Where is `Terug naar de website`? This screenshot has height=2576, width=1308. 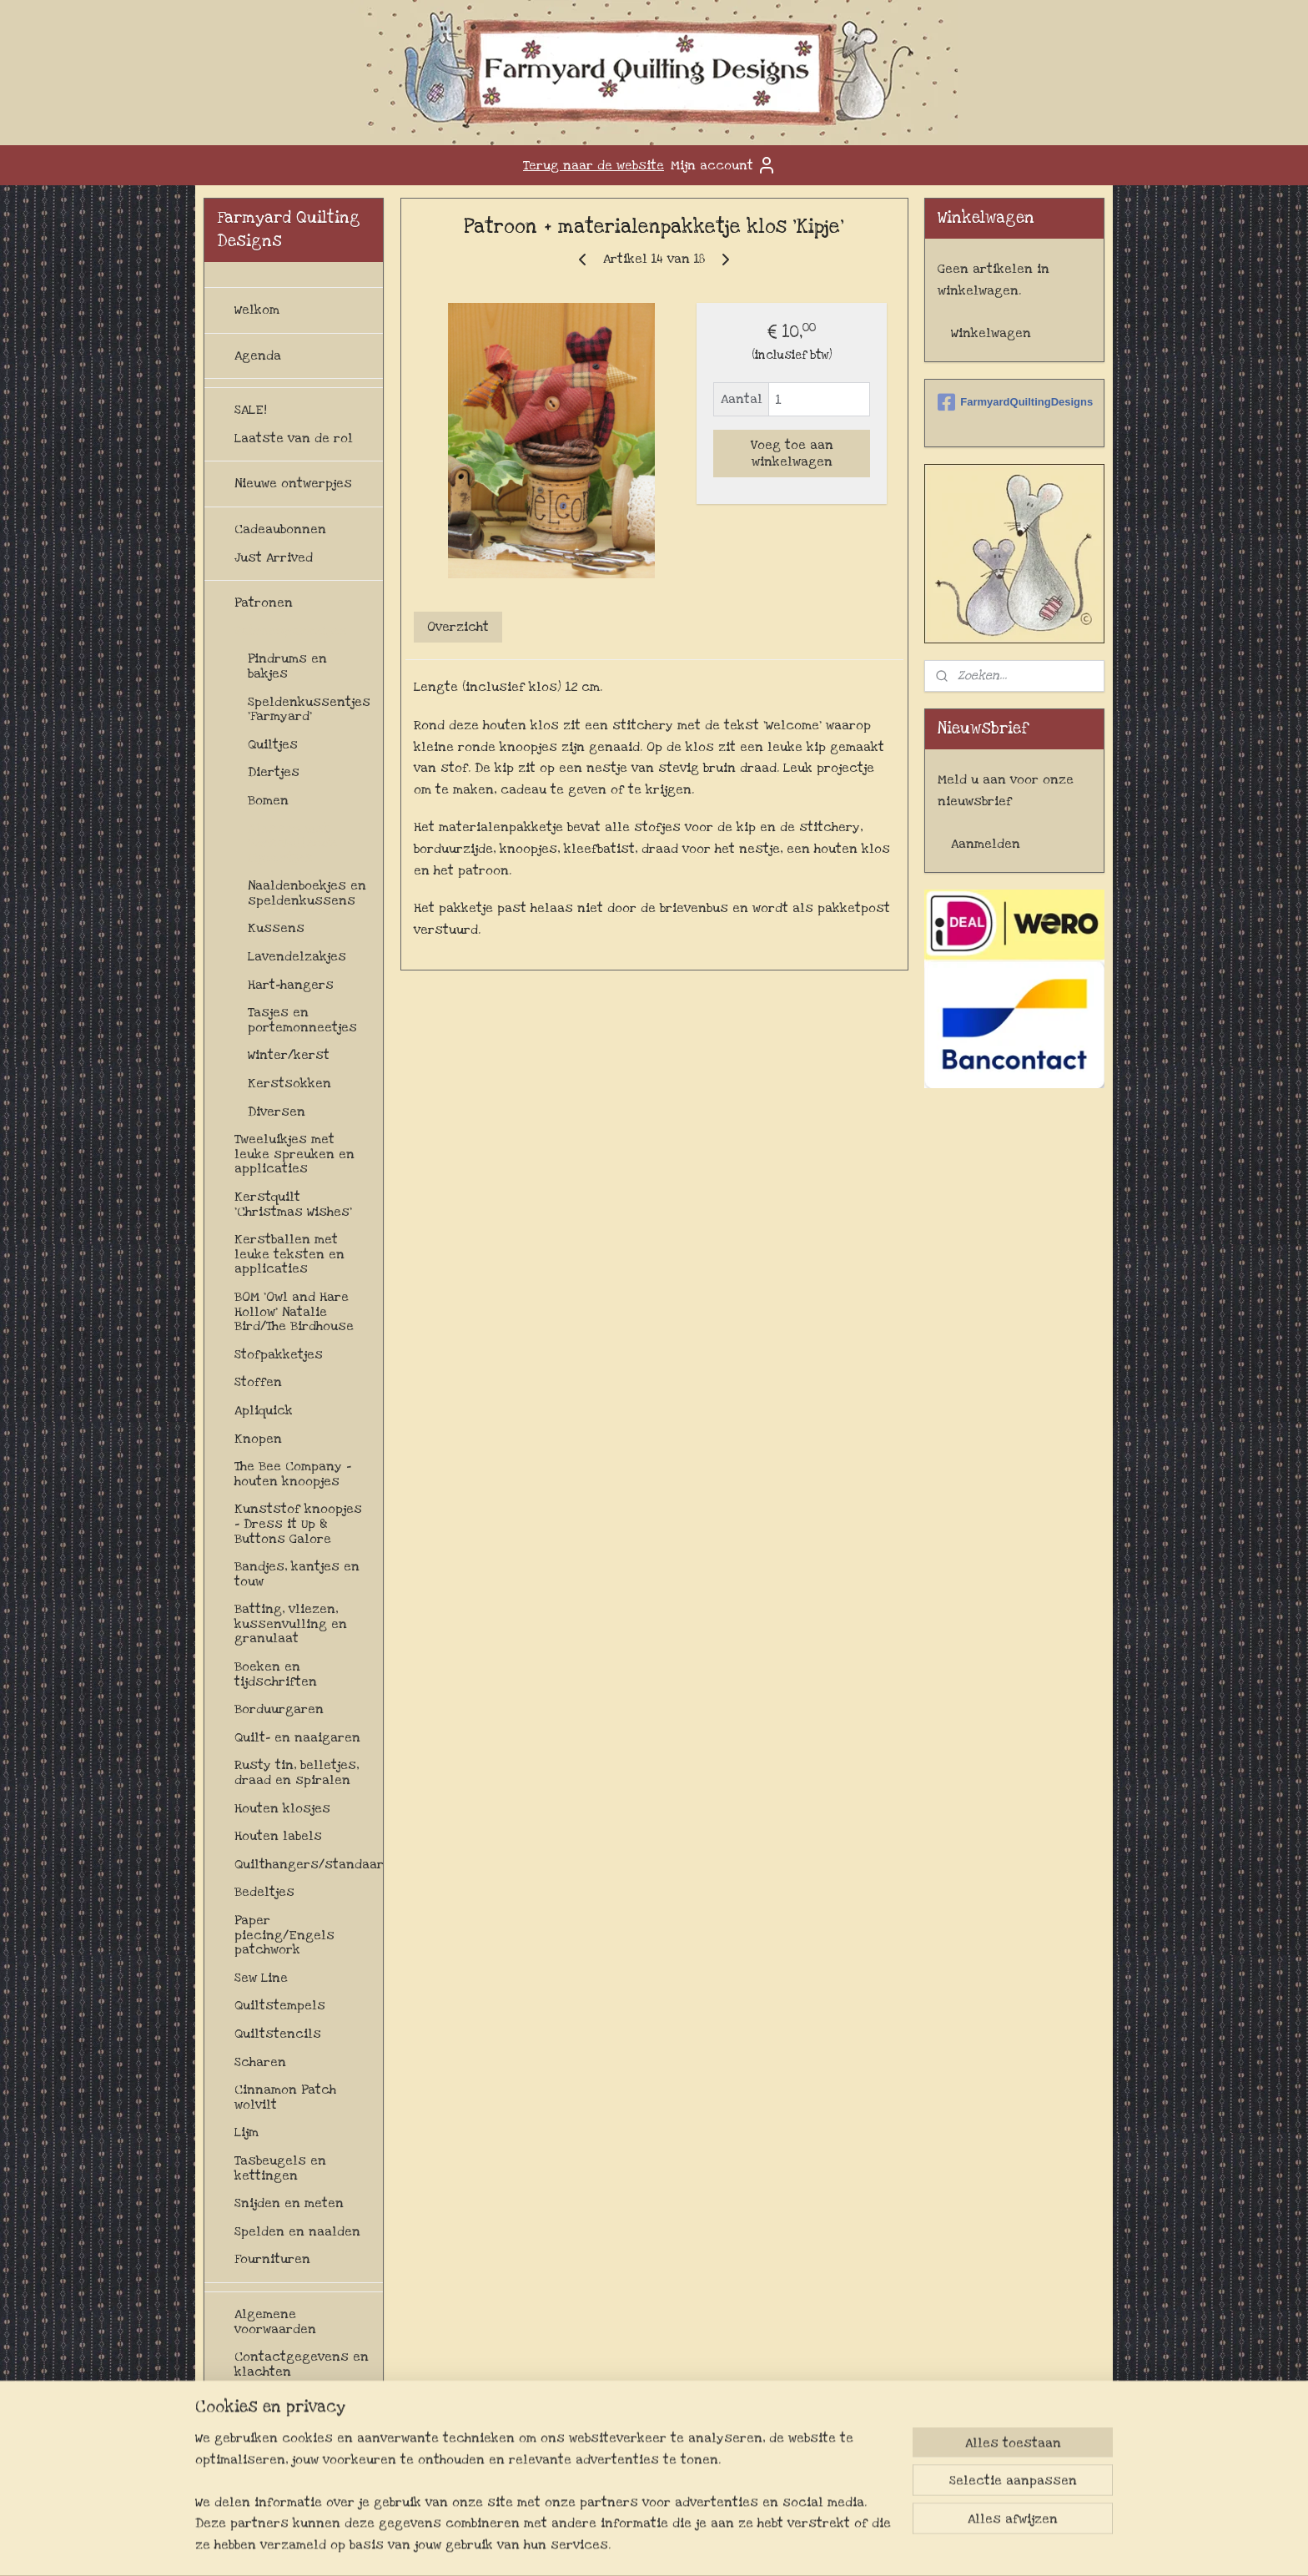 Terug naar de website is located at coordinates (593, 165).